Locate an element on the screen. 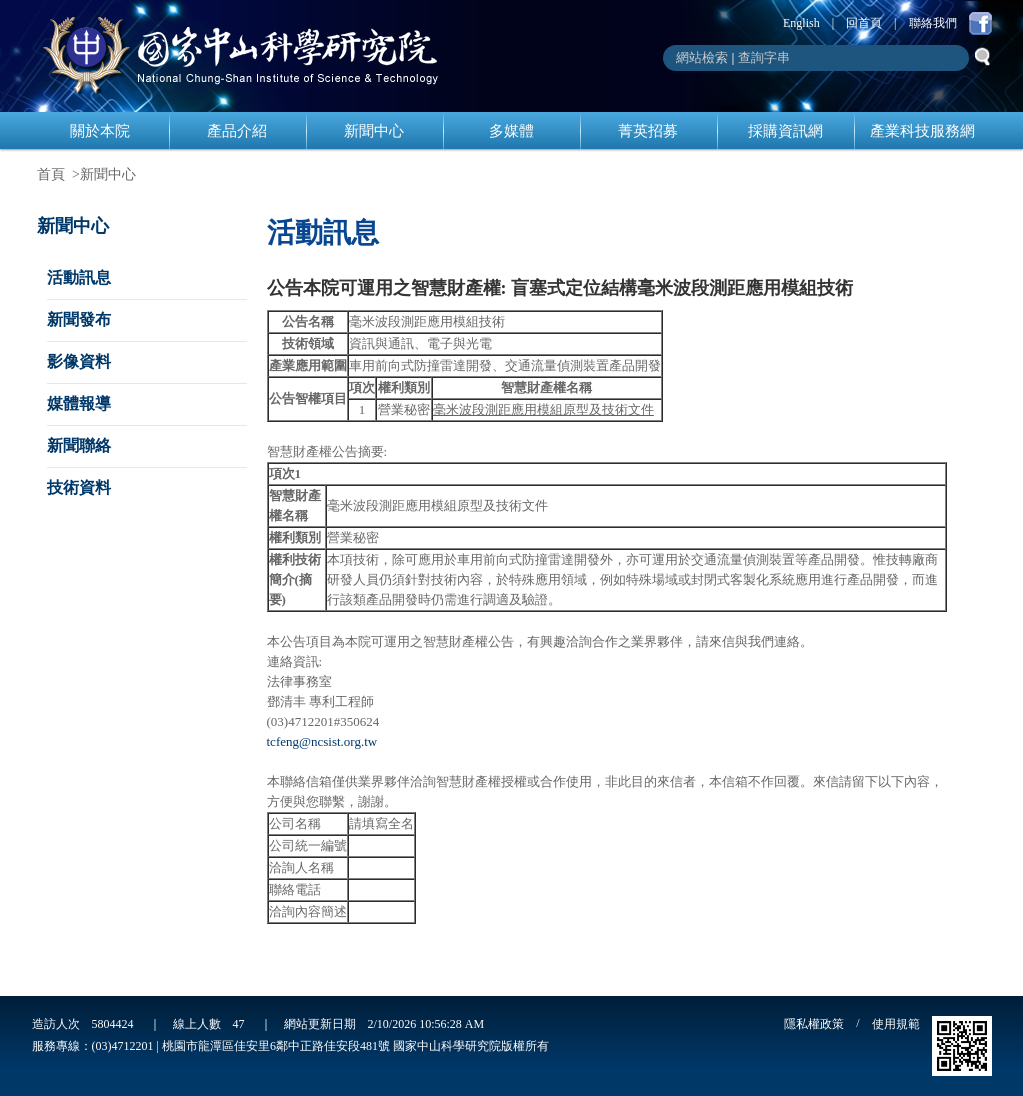 Image resolution: width=1023 pixels, height=1096 pixels. 關於本院 is located at coordinates (100, 131).